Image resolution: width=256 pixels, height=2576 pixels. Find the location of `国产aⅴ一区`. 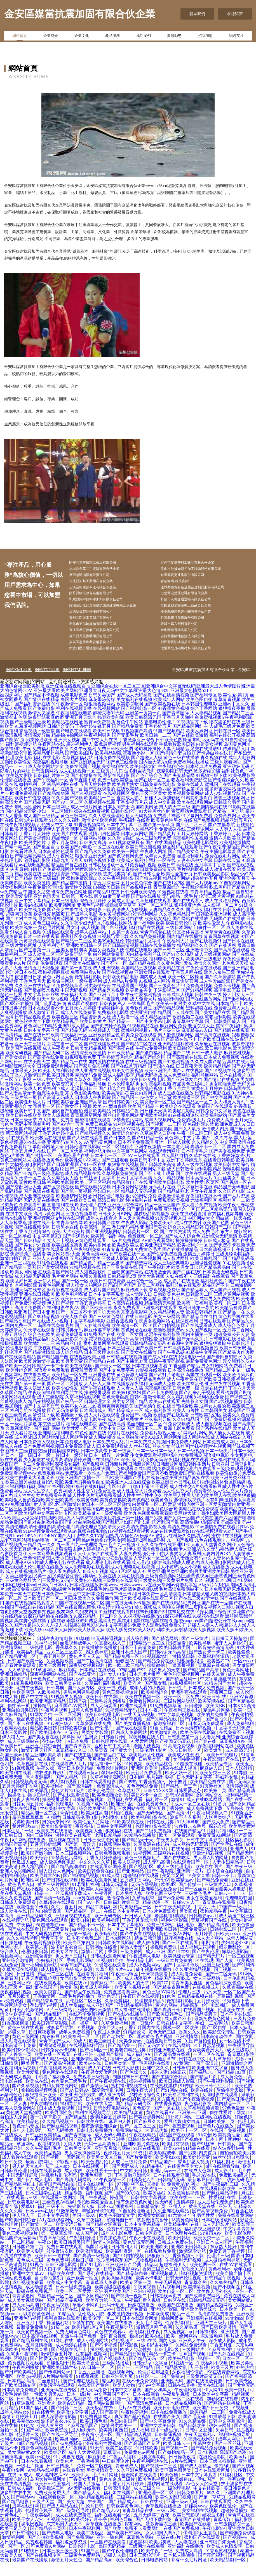

国产aⅴ一区 is located at coordinates (89, 1916).